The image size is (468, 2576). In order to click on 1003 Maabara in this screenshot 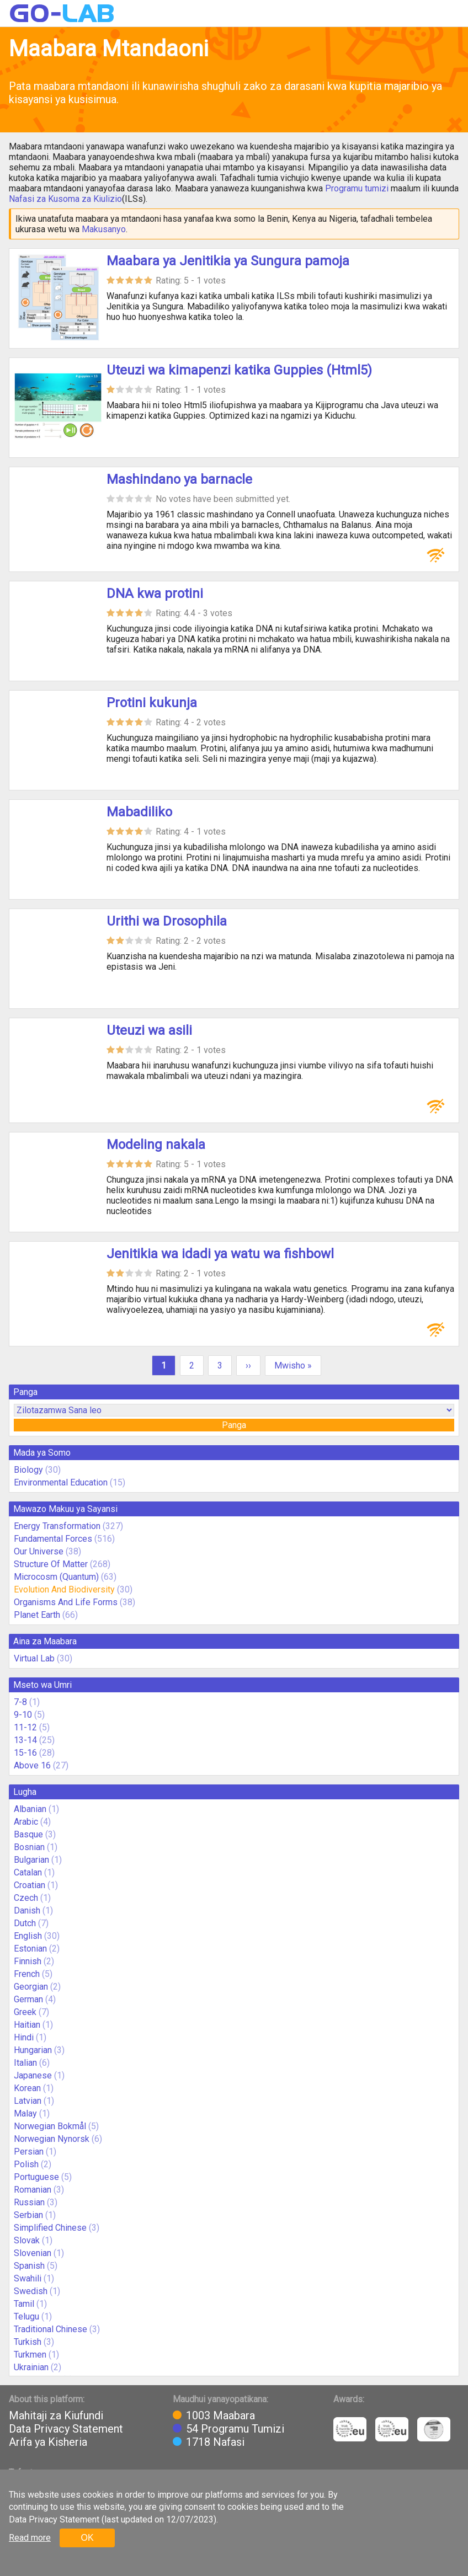, I will do `click(220, 2415)`.